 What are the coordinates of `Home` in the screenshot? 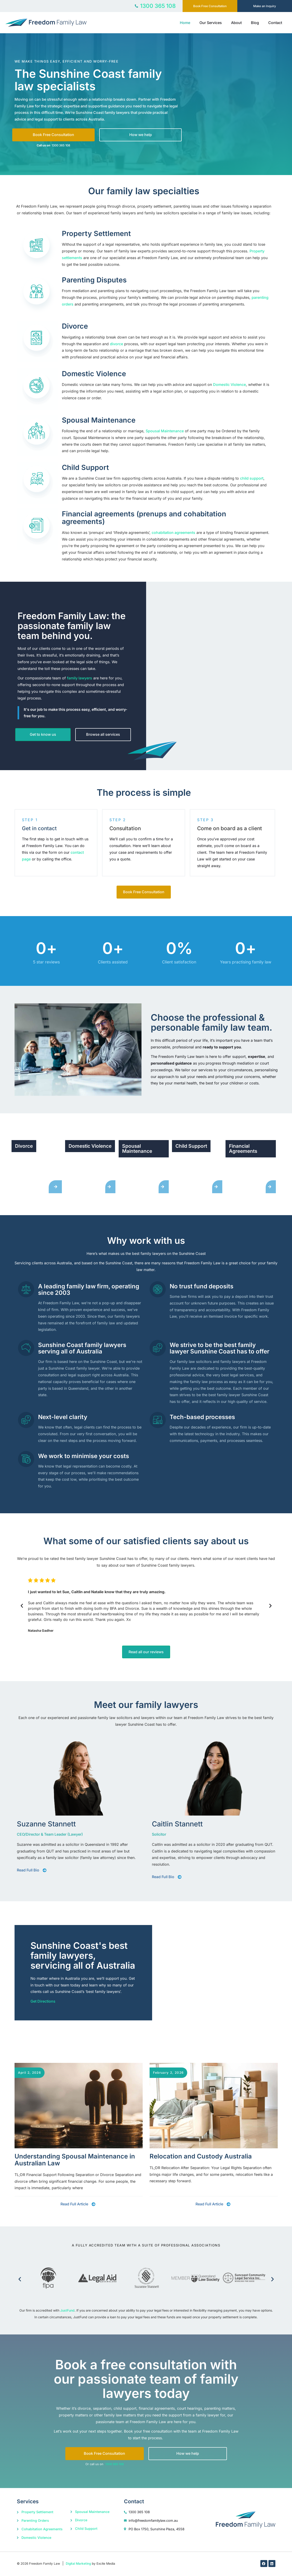 It's located at (185, 23).